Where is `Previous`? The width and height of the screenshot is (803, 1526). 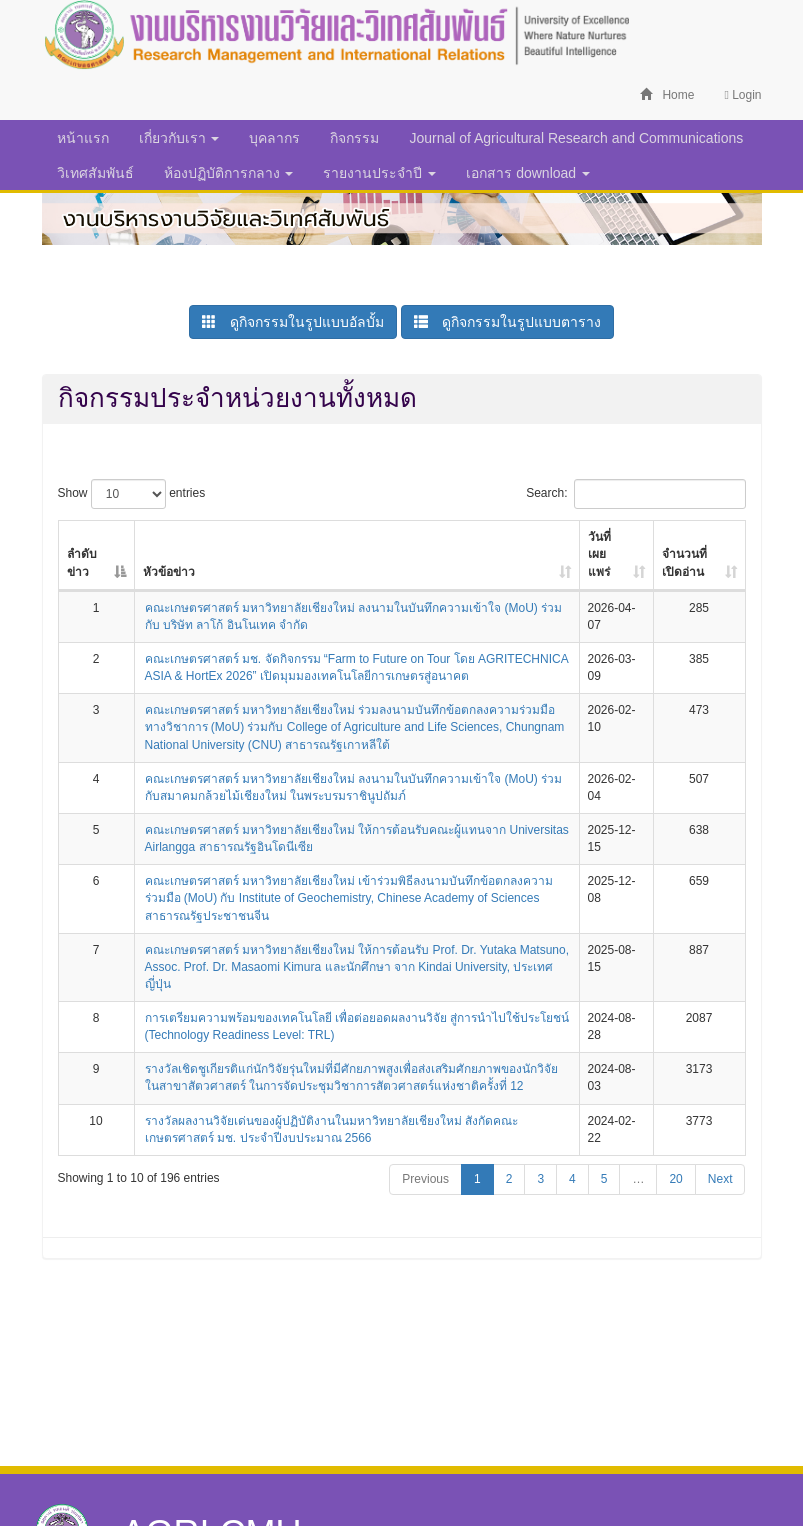 Previous is located at coordinates (425, 1179).